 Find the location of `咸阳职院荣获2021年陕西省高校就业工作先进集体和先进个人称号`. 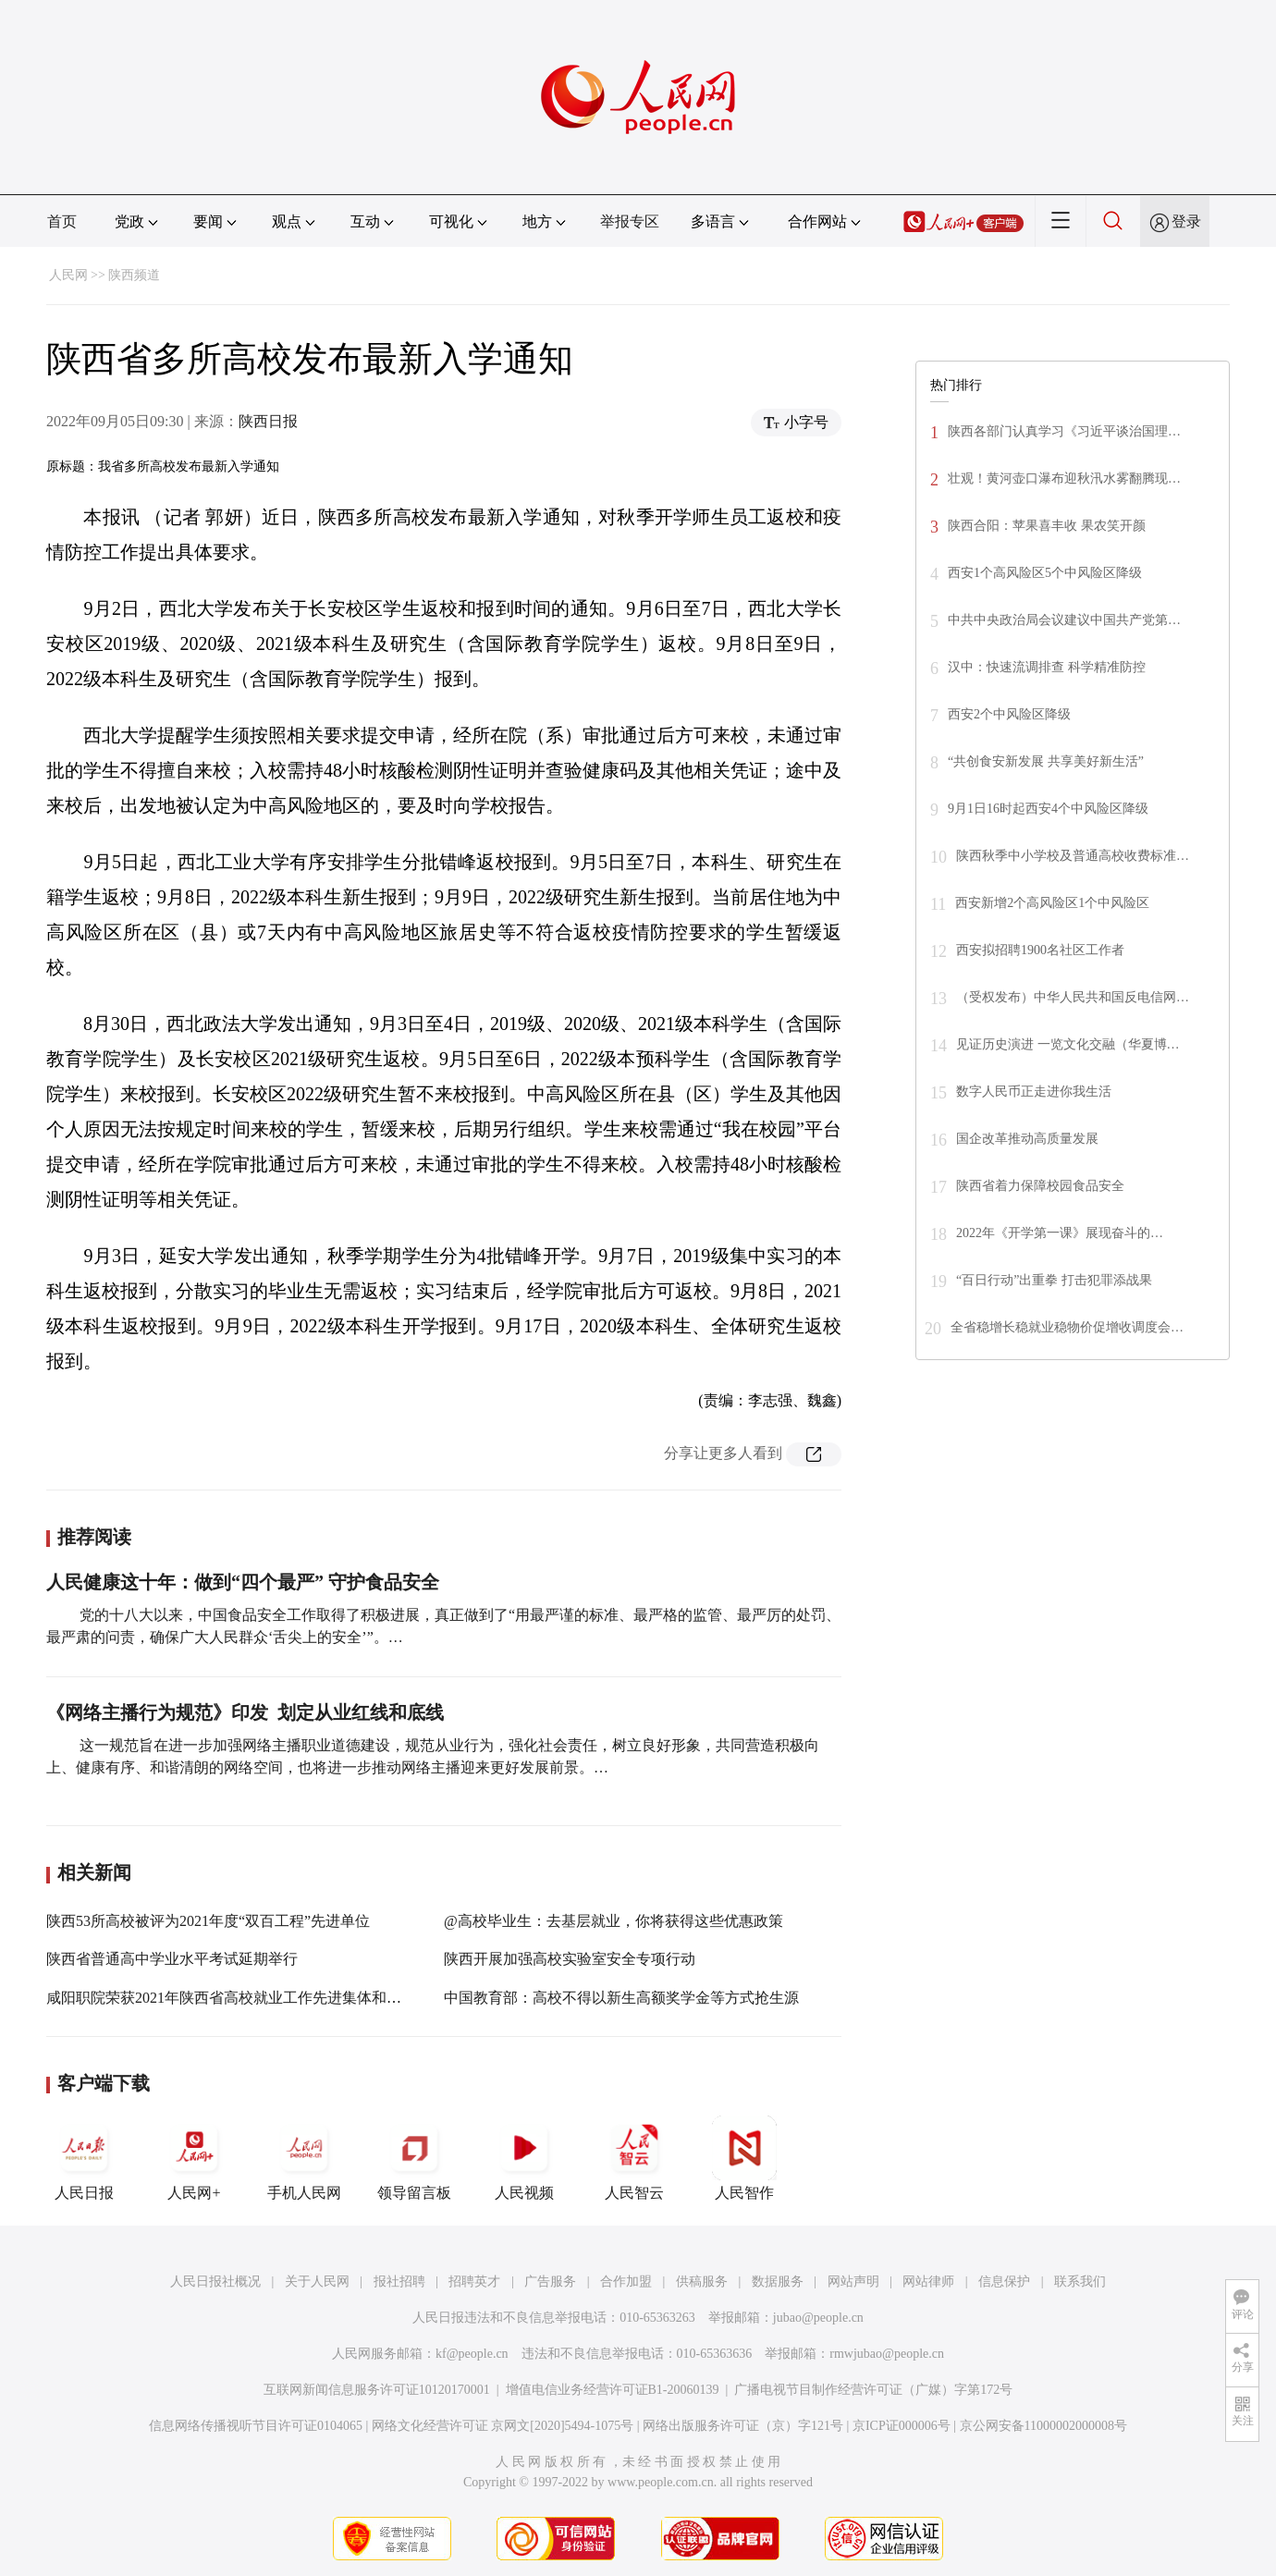

咸阳职院荣获2021年陕西省高校就业工作先进集体和先进个人称号 is located at coordinates (260, 1998).